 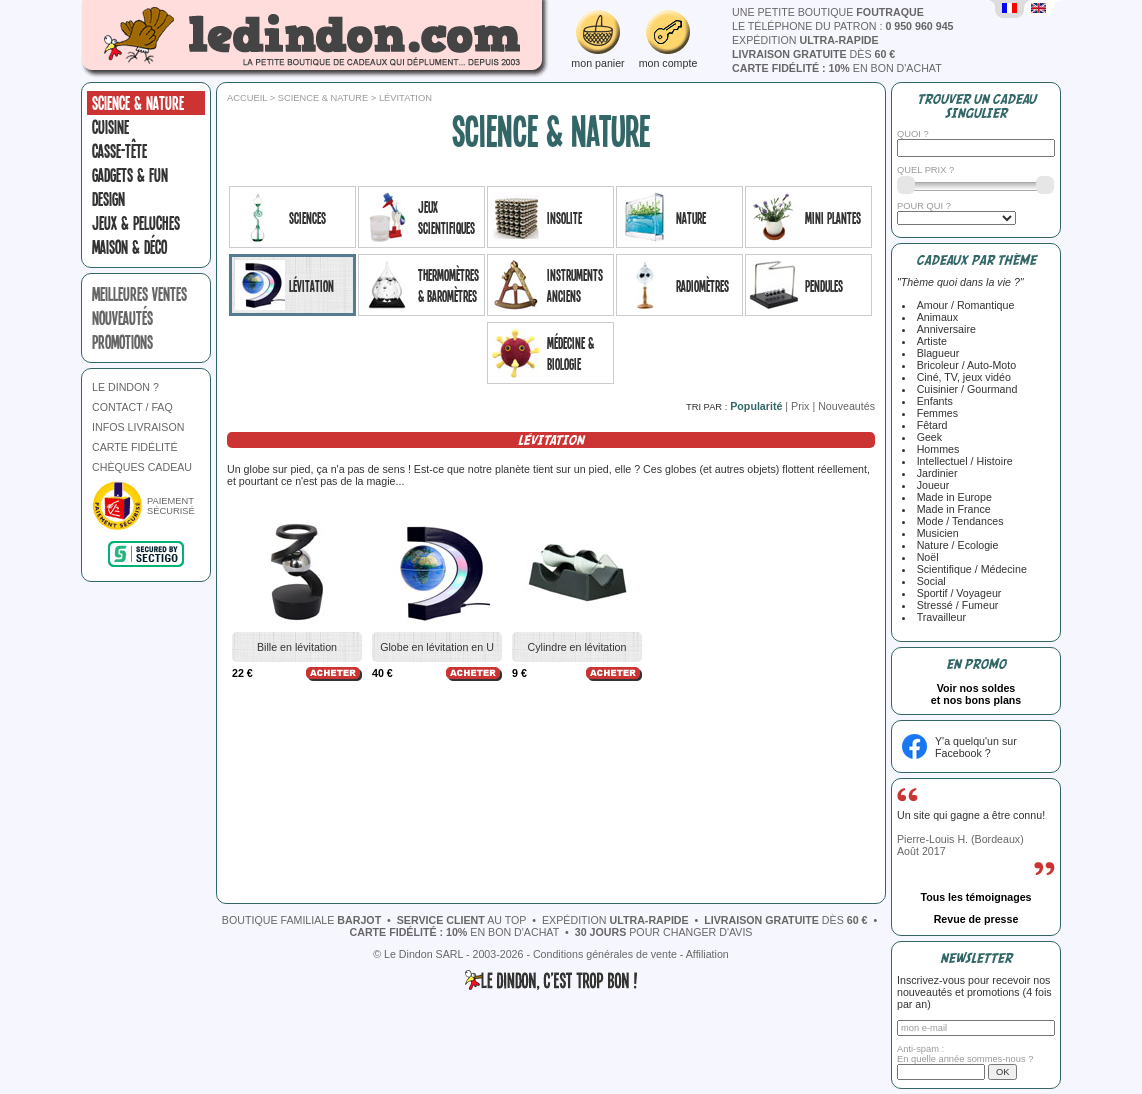 I want to click on Social, so click(x=928, y=581).